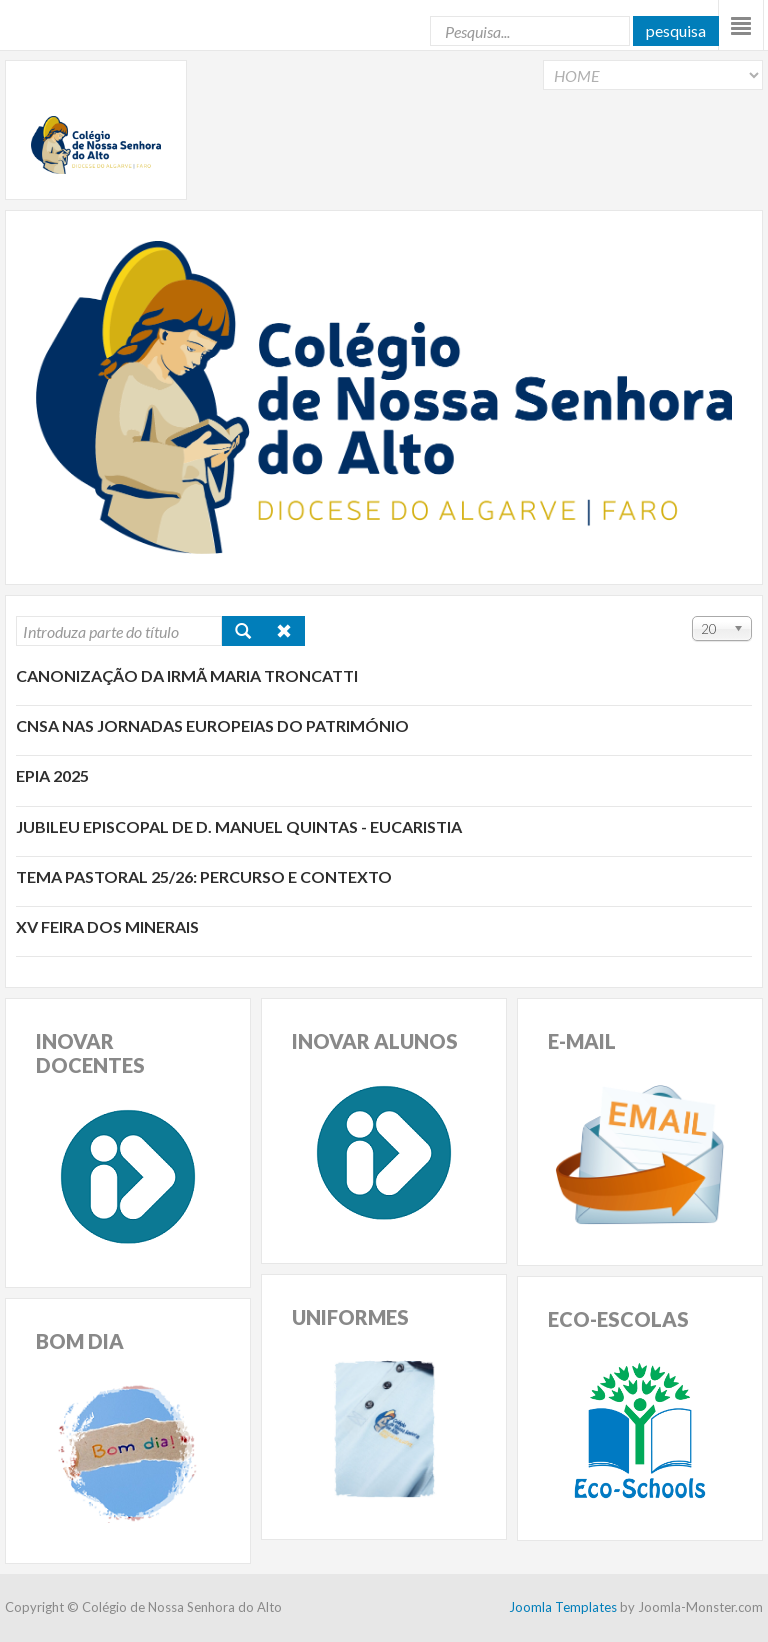 Image resolution: width=768 pixels, height=1642 pixels. I want to click on XV Feira dos Minerais, so click(107, 926).